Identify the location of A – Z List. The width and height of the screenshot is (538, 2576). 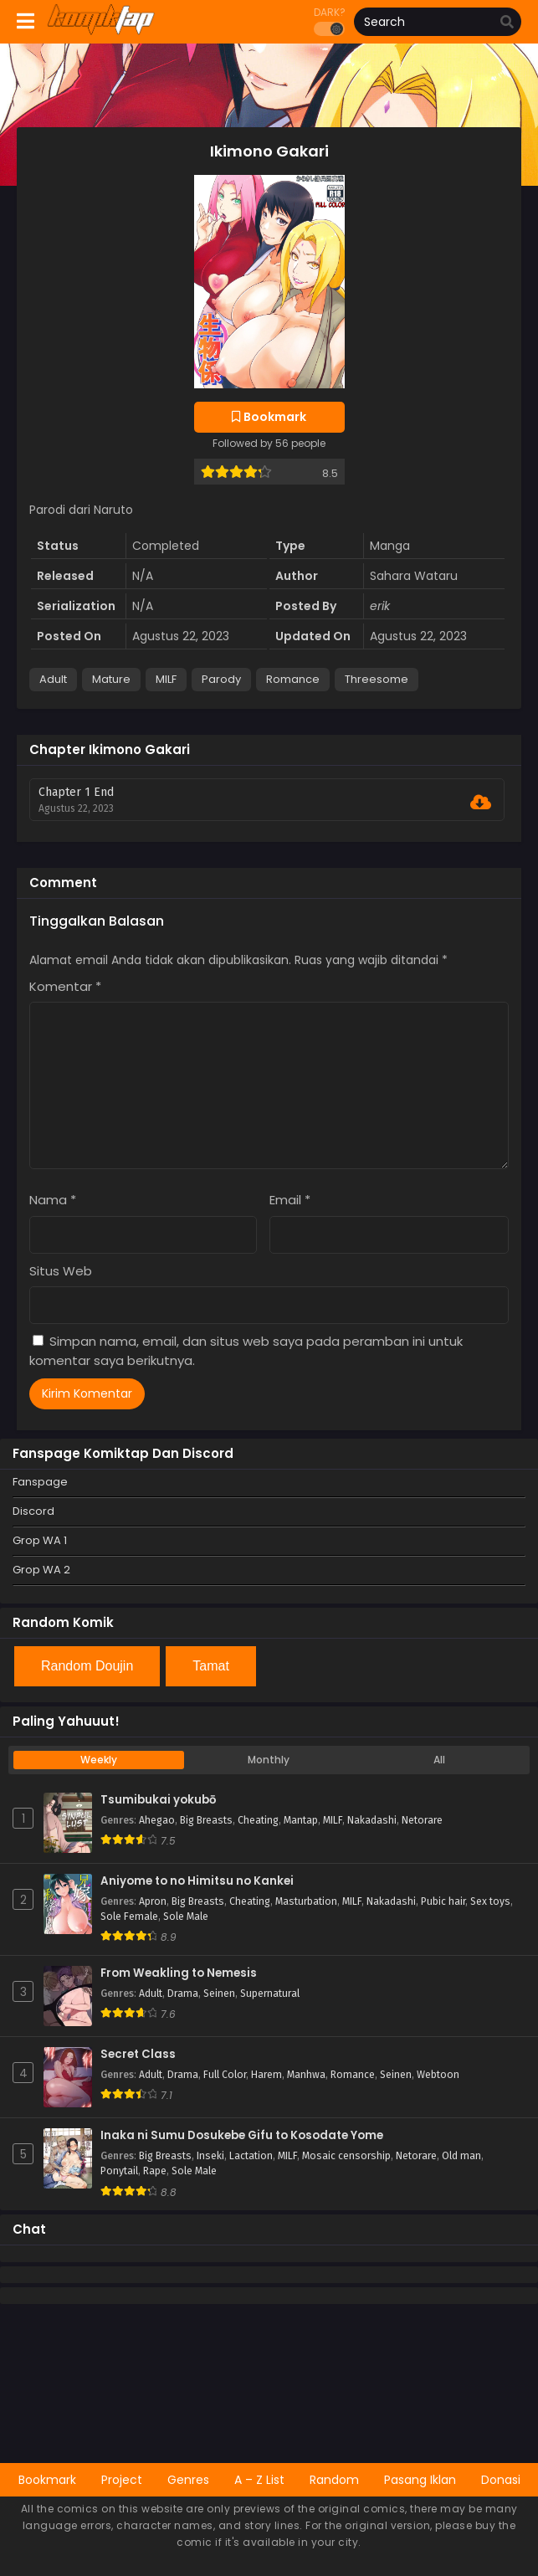
(259, 2479).